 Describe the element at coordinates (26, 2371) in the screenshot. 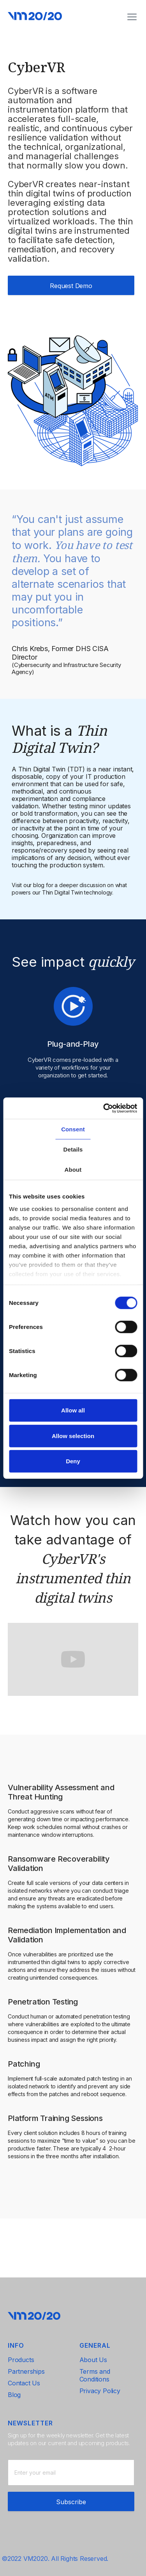

I see `Partnerships` at that location.